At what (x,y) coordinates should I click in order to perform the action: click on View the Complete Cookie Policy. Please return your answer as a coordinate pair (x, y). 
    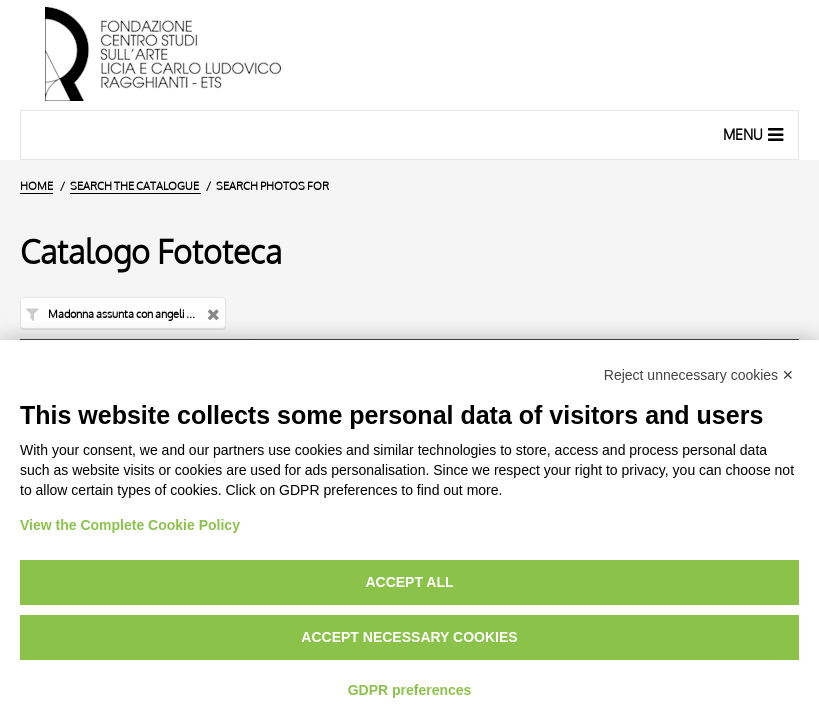
    Looking at the image, I should click on (130, 525).